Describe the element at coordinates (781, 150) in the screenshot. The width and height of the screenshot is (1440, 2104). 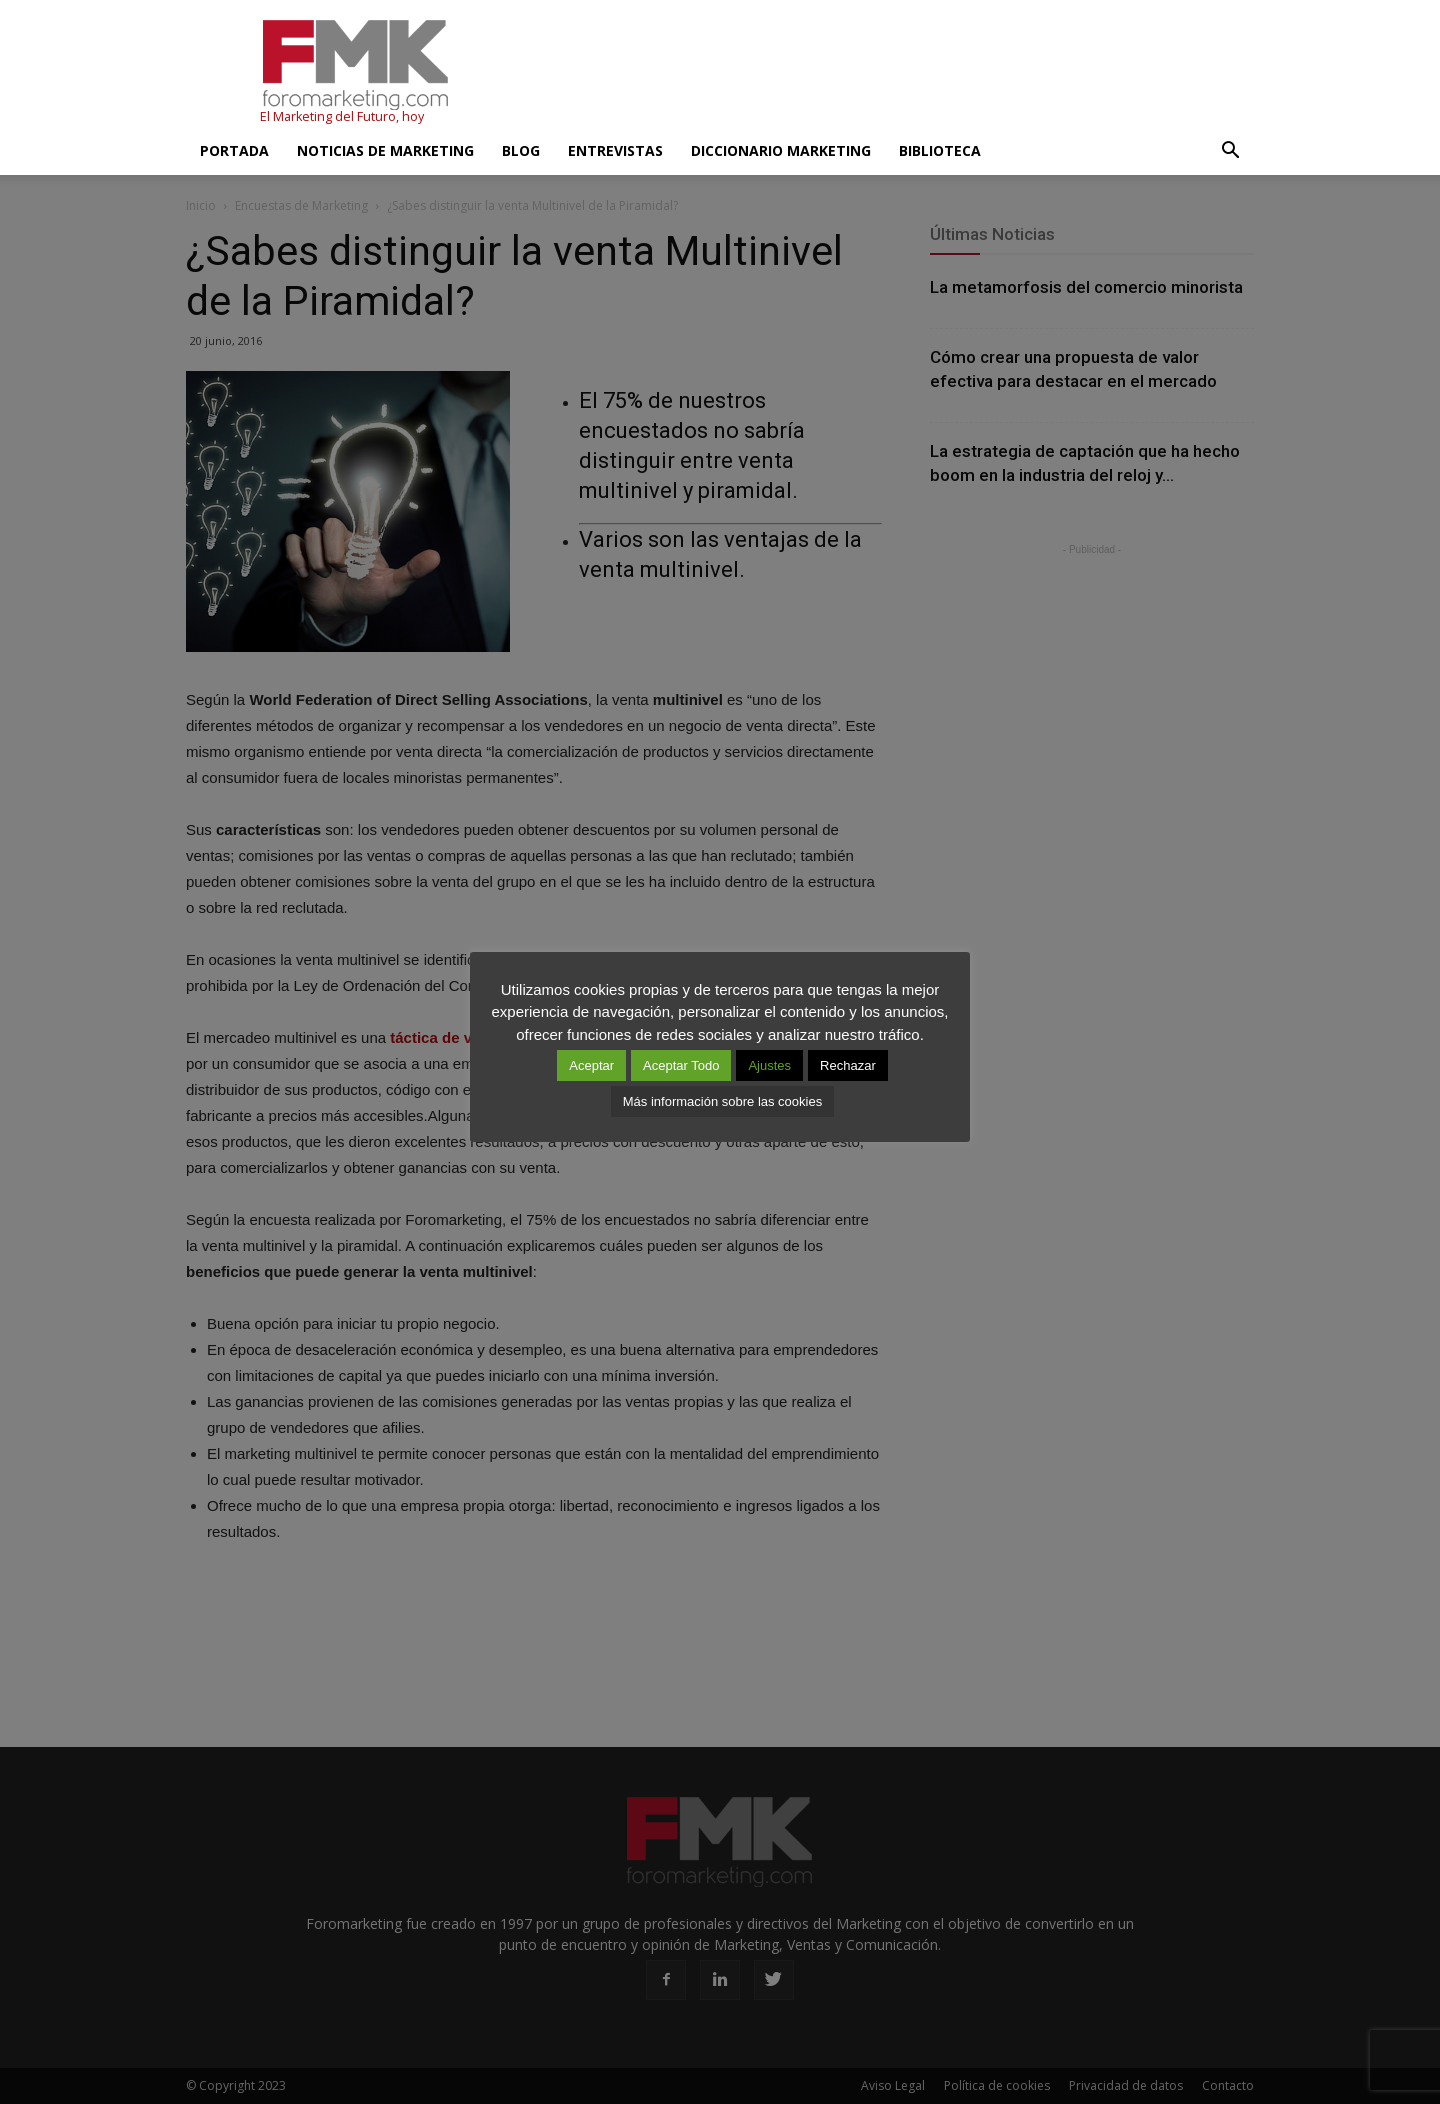
I see `Diccionario Marketing` at that location.